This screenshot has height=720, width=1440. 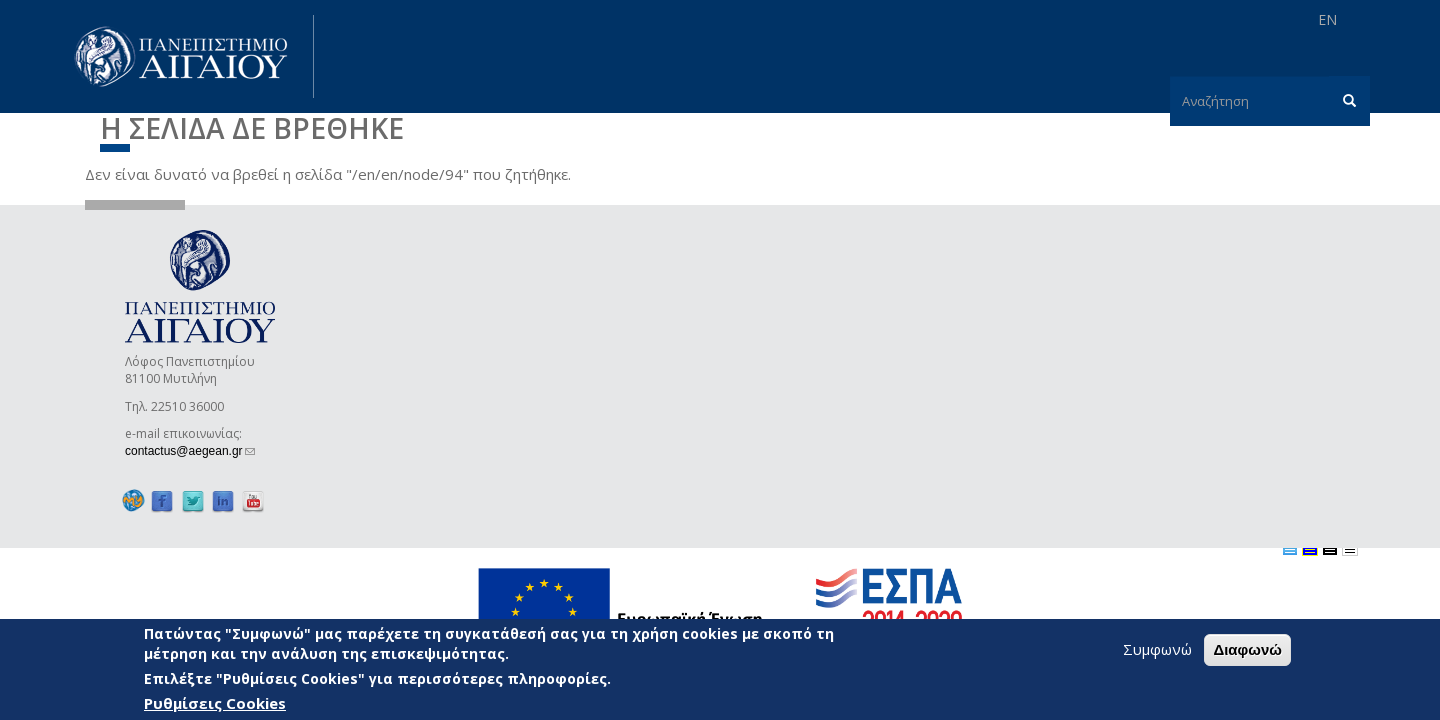 I want to click on Ρυθμίσεις Cookies, so click(x=215, y=704).